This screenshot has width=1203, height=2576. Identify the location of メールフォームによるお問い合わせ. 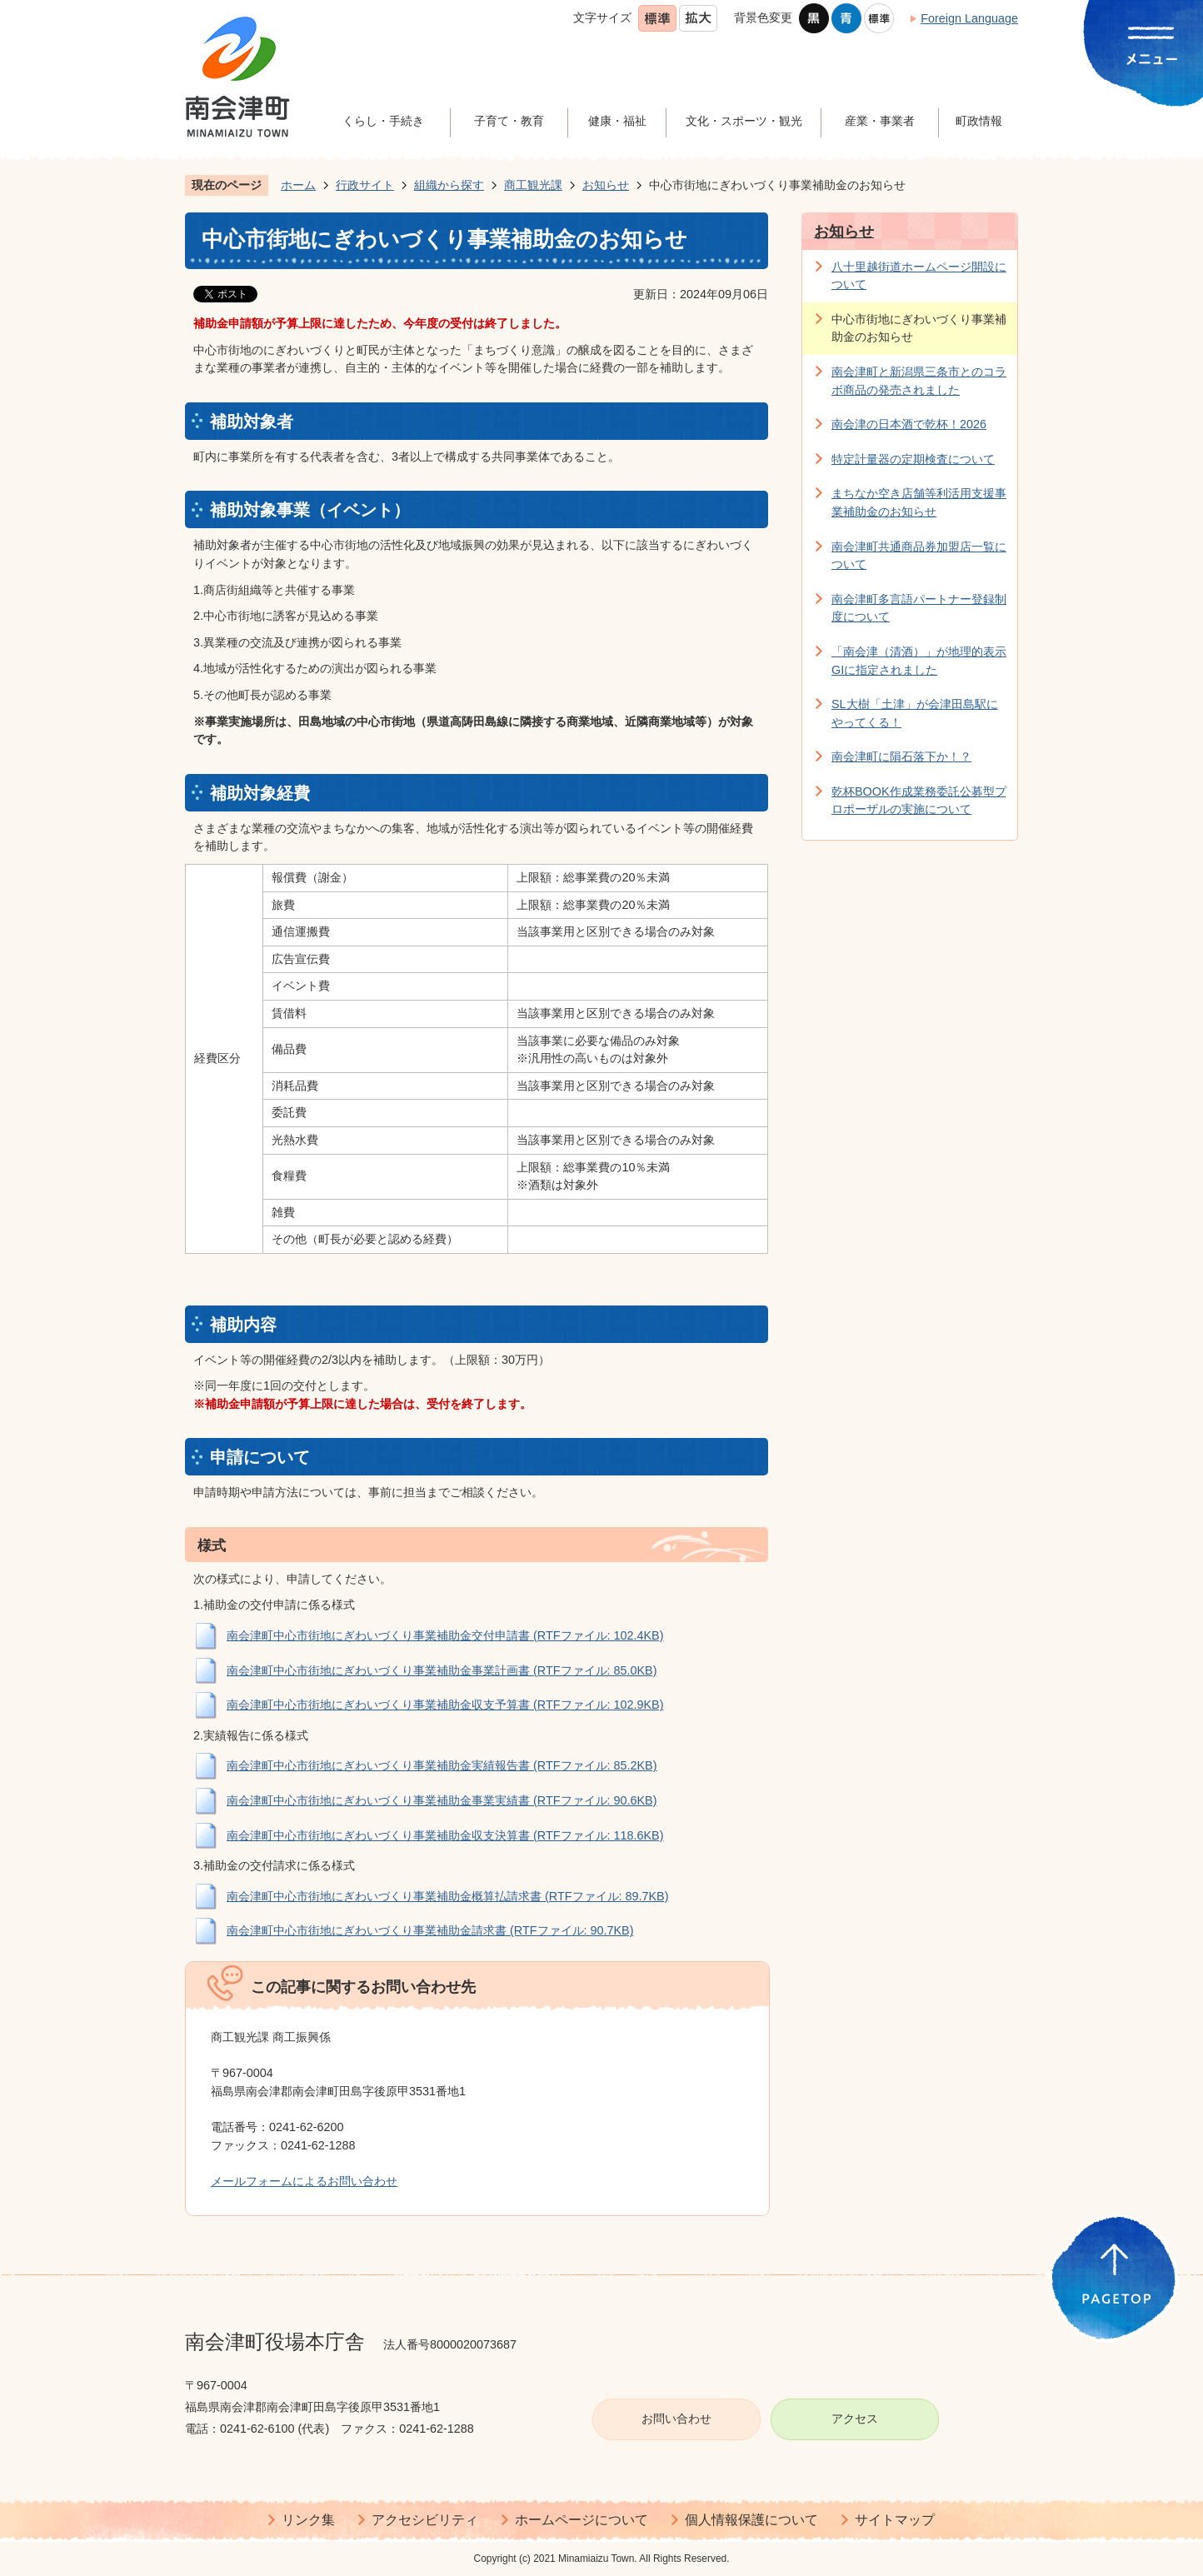
(304, 2181).